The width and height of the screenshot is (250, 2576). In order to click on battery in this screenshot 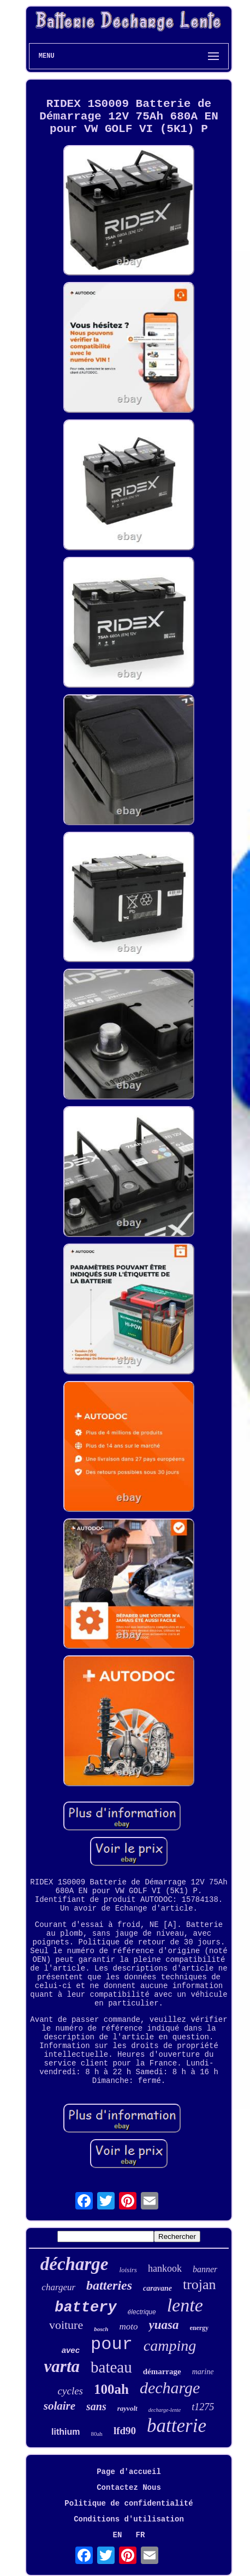, I will do `click(85, 2307)`.